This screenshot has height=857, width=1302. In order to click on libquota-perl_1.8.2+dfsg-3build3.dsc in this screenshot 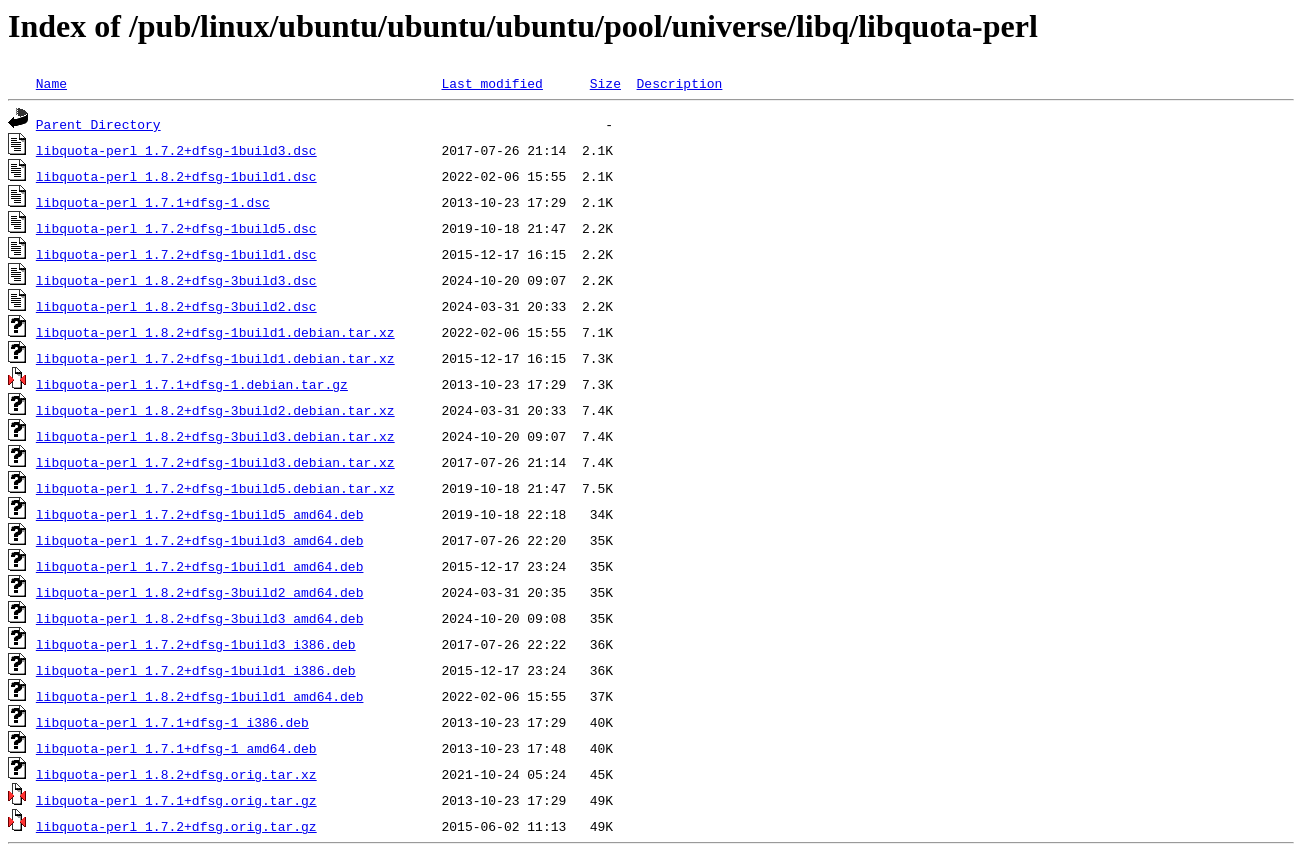, I will do `click(176, 280)`.